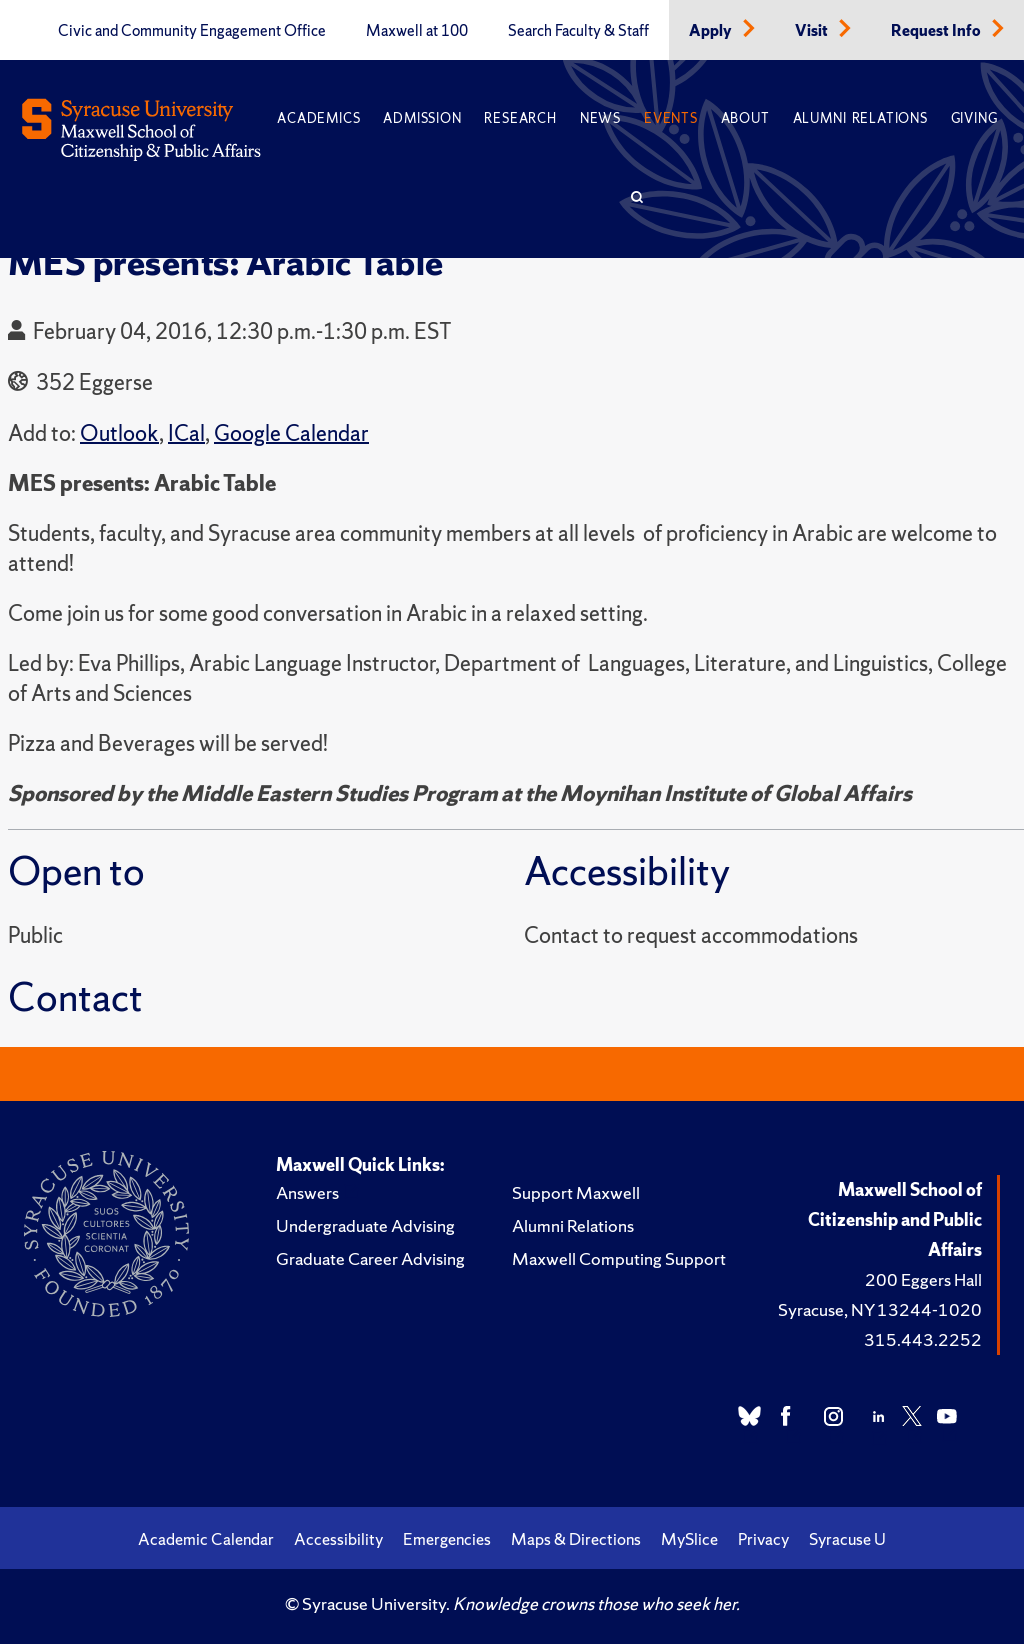  What do you see at coordinates (422, 118) in the screenshot?
I see `Admission` at bounding box center [422, 118].